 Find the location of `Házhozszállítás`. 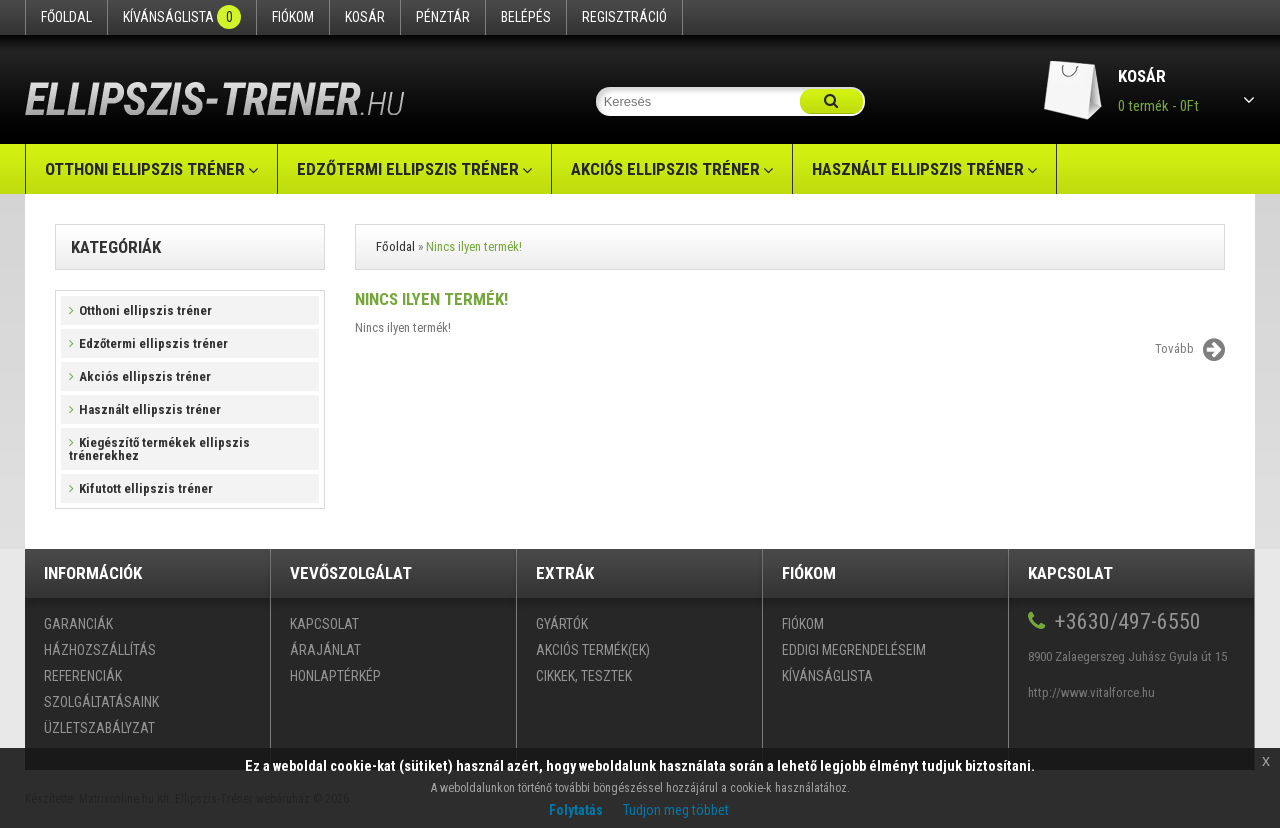

Házhozszállítás is located at coordinates (100, 650).